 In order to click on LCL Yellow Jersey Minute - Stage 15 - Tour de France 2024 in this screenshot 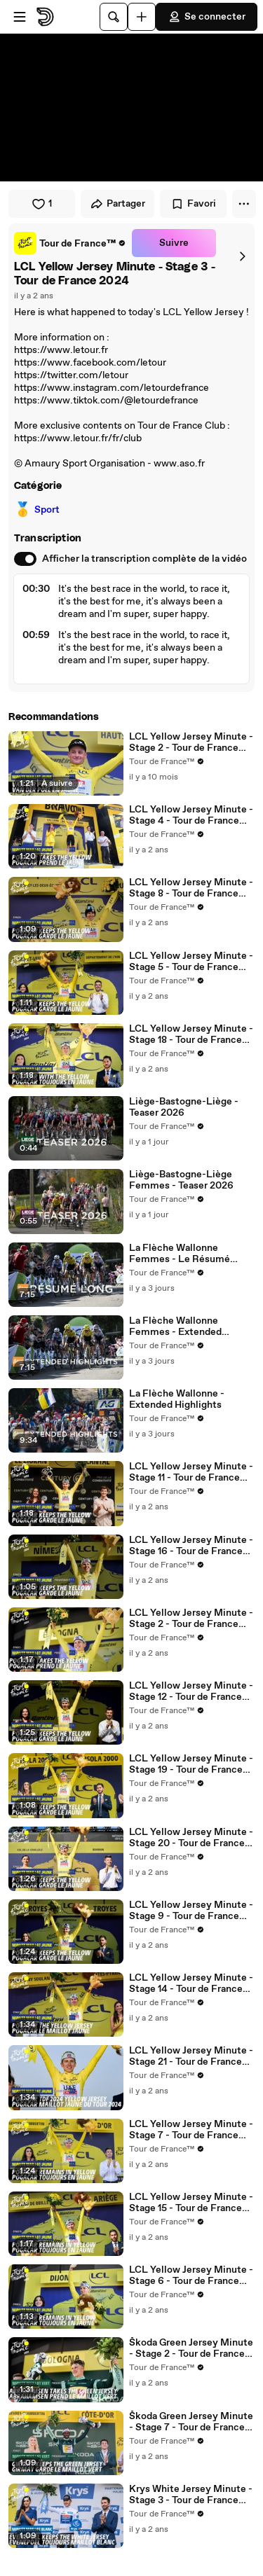, I will do `click(191, 2202)`.